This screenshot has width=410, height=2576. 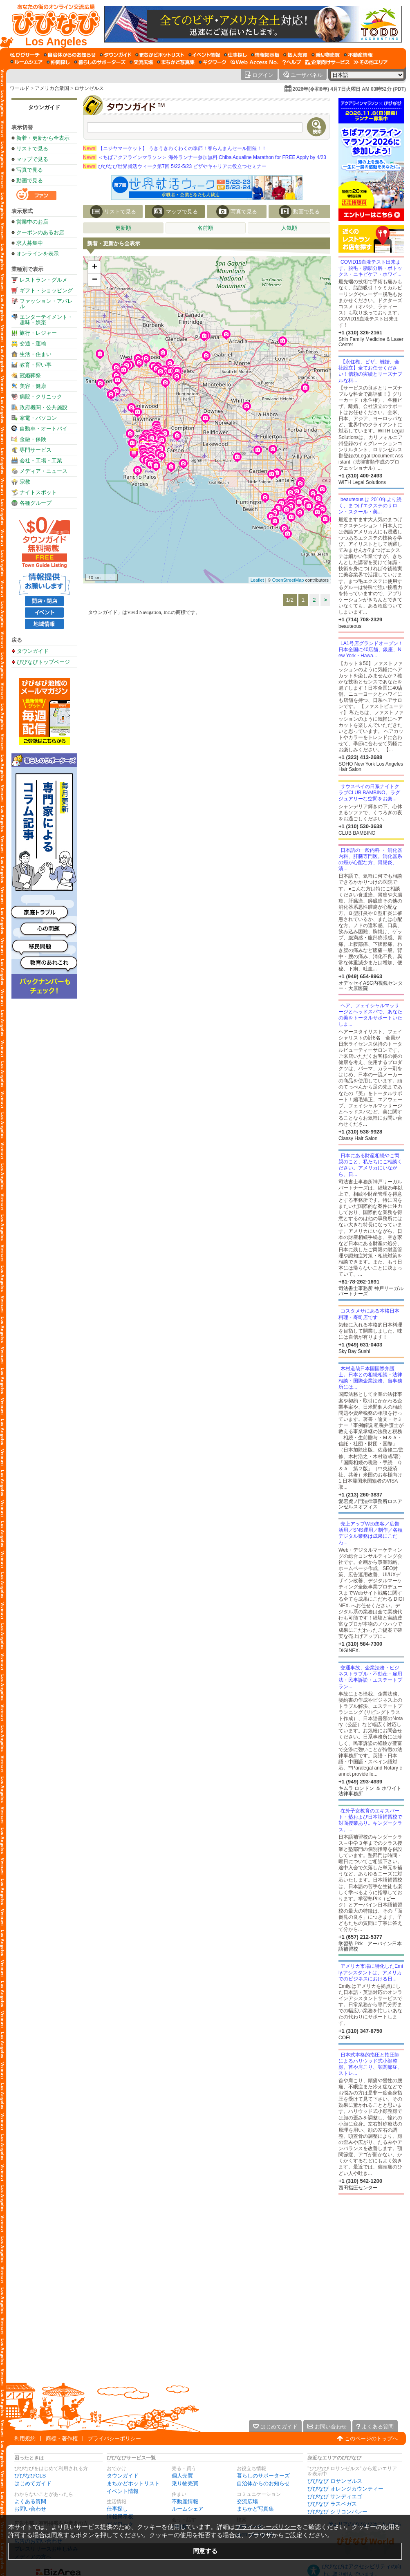 I want to click on 求人募集中, so click(x=29, y=243).